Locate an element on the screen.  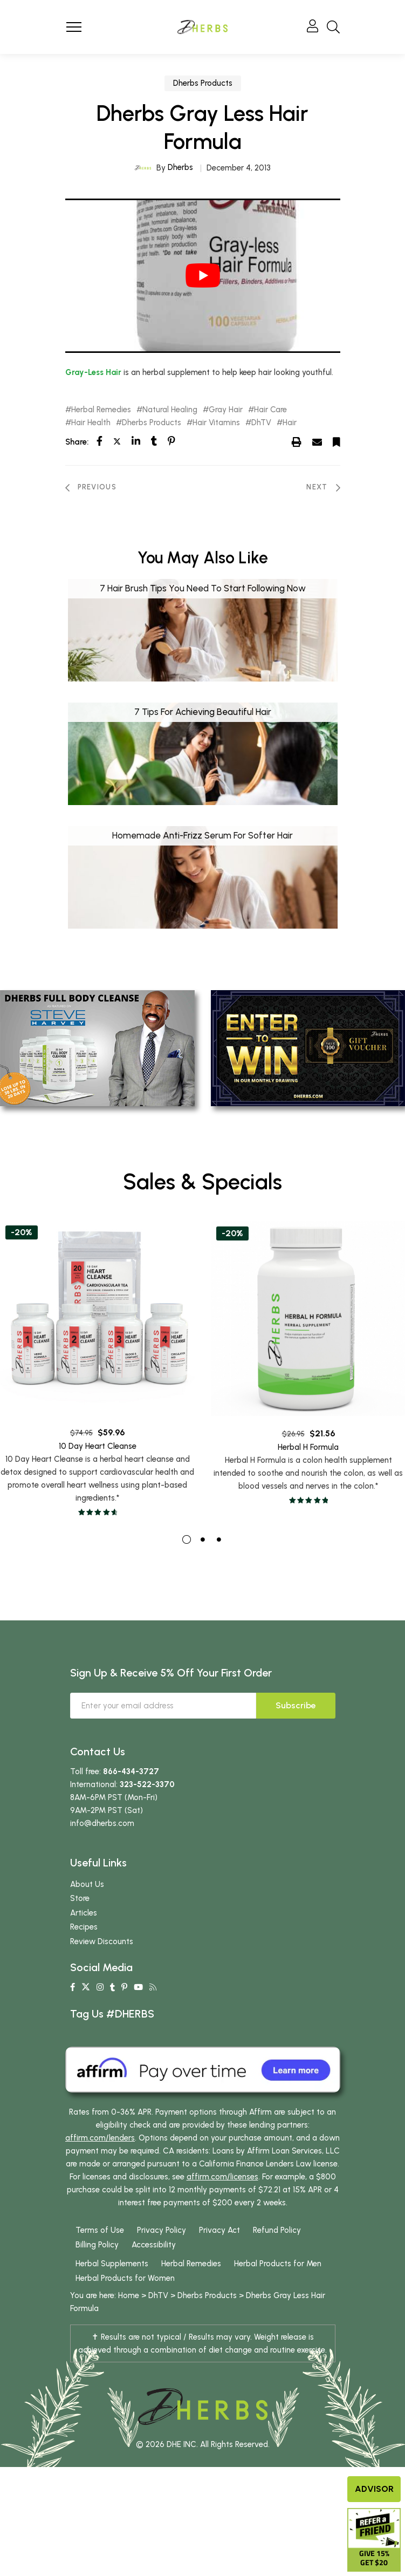
Refund Policy is located at coordinates (277, 2256).